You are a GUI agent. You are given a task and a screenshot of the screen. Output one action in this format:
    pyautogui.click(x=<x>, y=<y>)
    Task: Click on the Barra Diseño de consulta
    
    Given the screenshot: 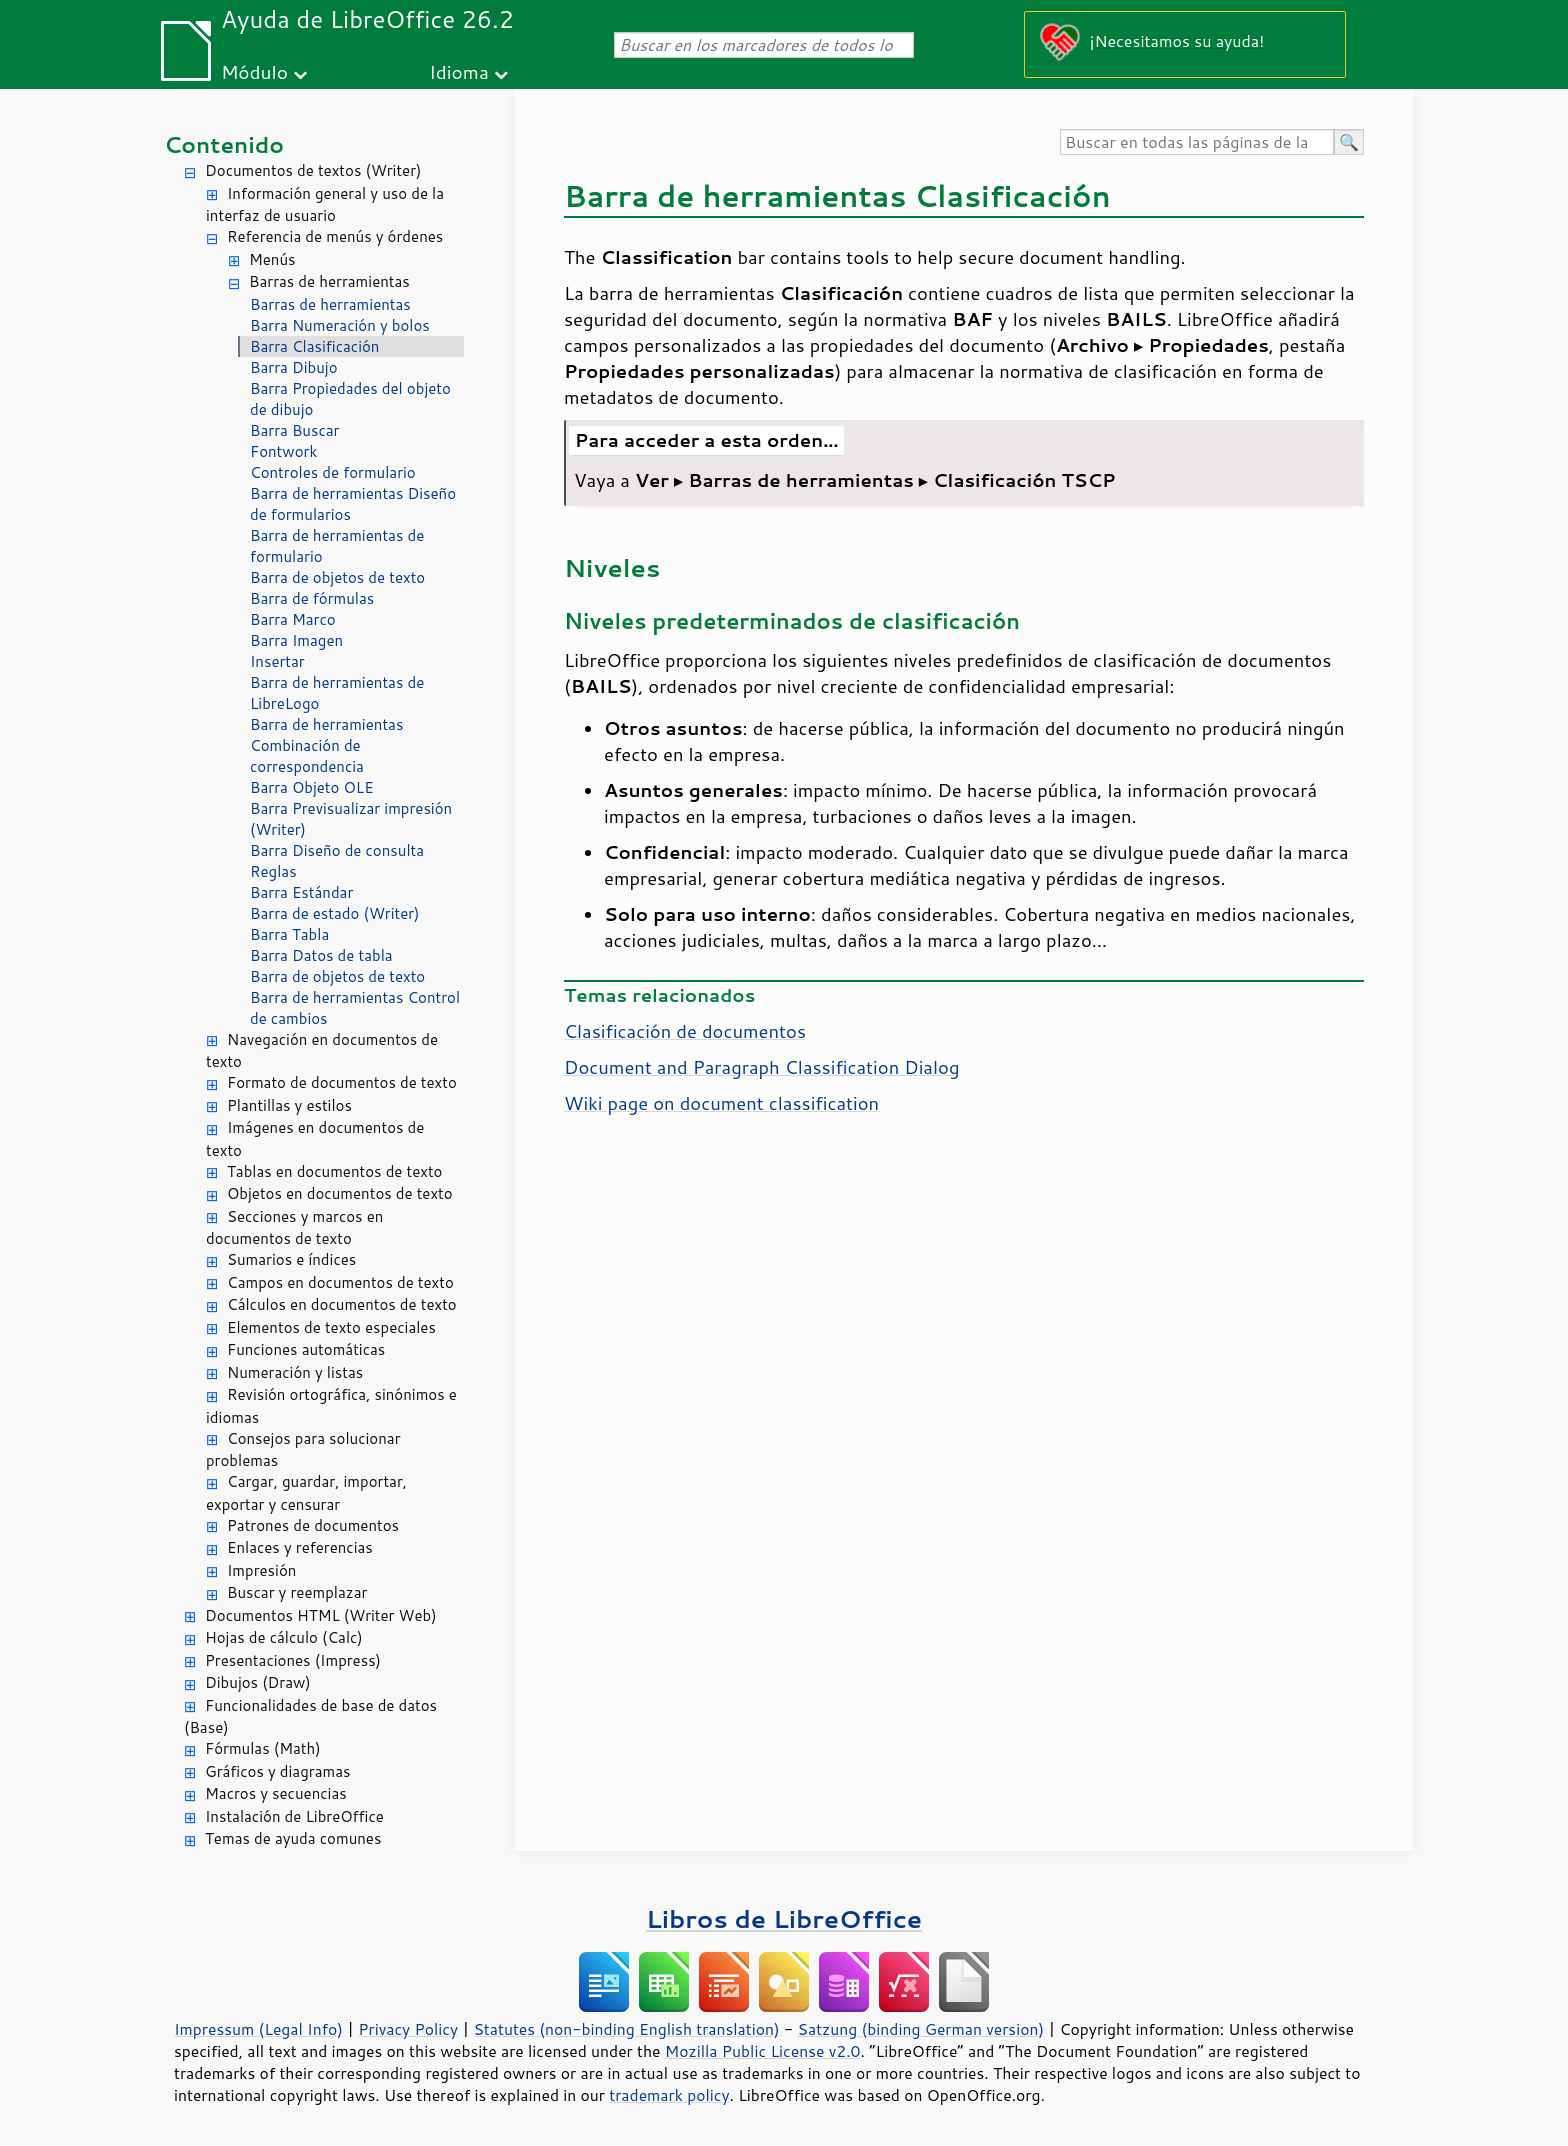 What is the action you would take?
    pyautogui.click(x=337, y=850)
    